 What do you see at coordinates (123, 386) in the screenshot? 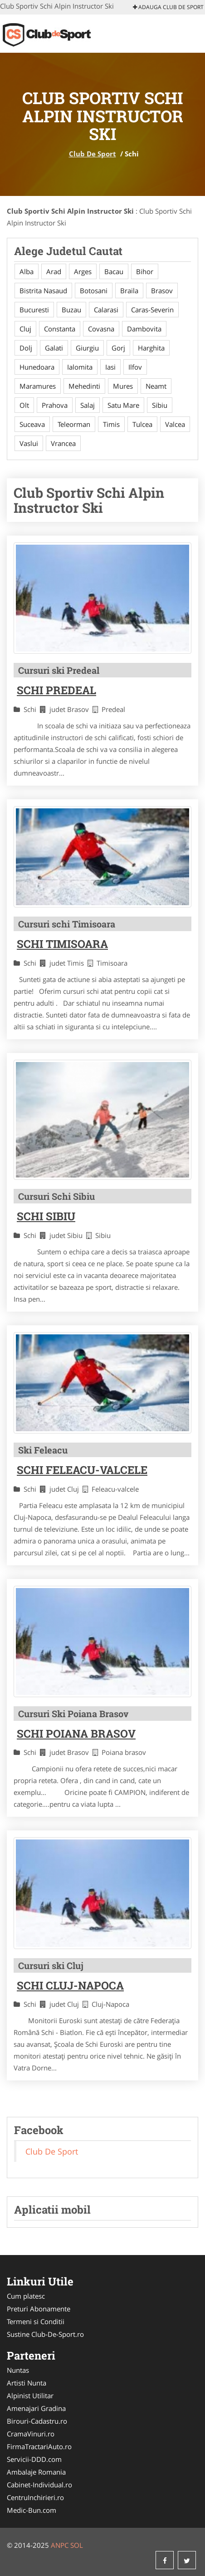
I see `Mures` at bounding box center [123, 386].